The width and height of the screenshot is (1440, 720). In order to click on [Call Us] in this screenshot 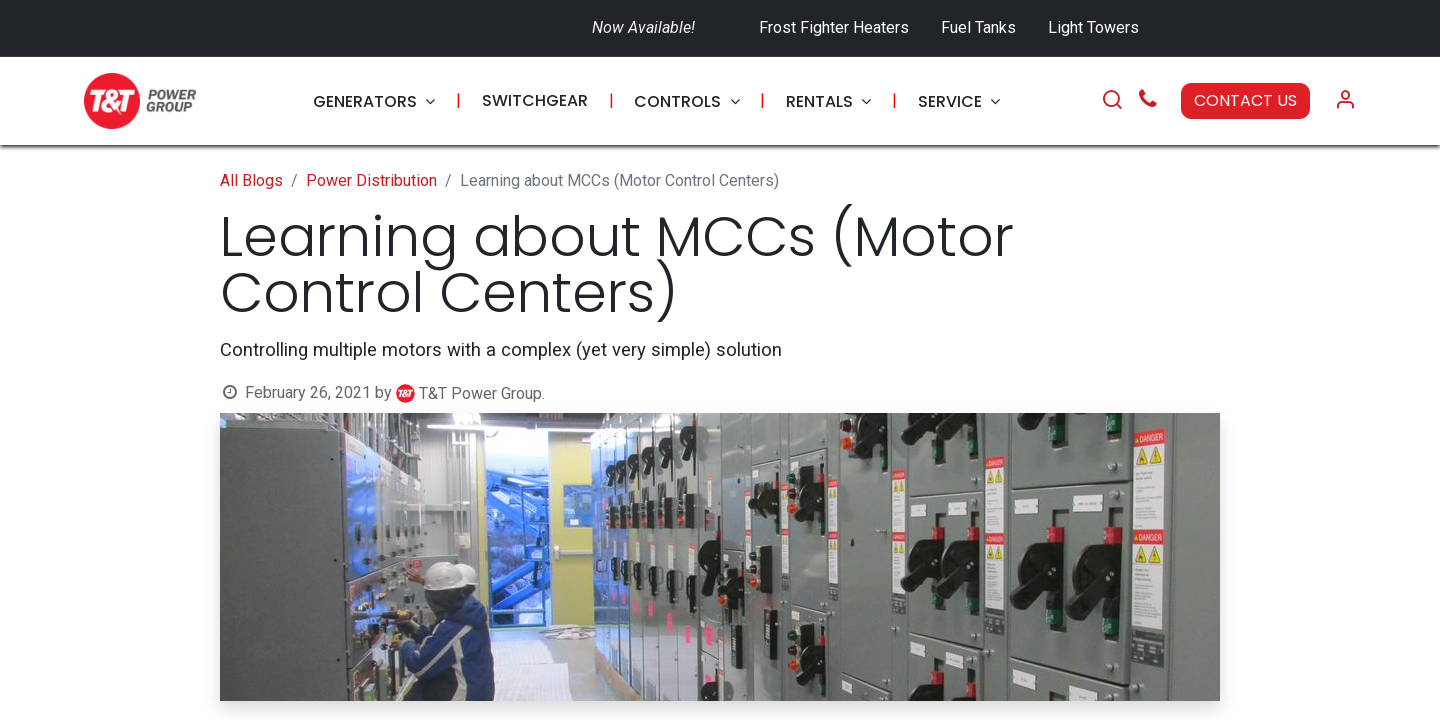, I will do `click(1148, 101)`.